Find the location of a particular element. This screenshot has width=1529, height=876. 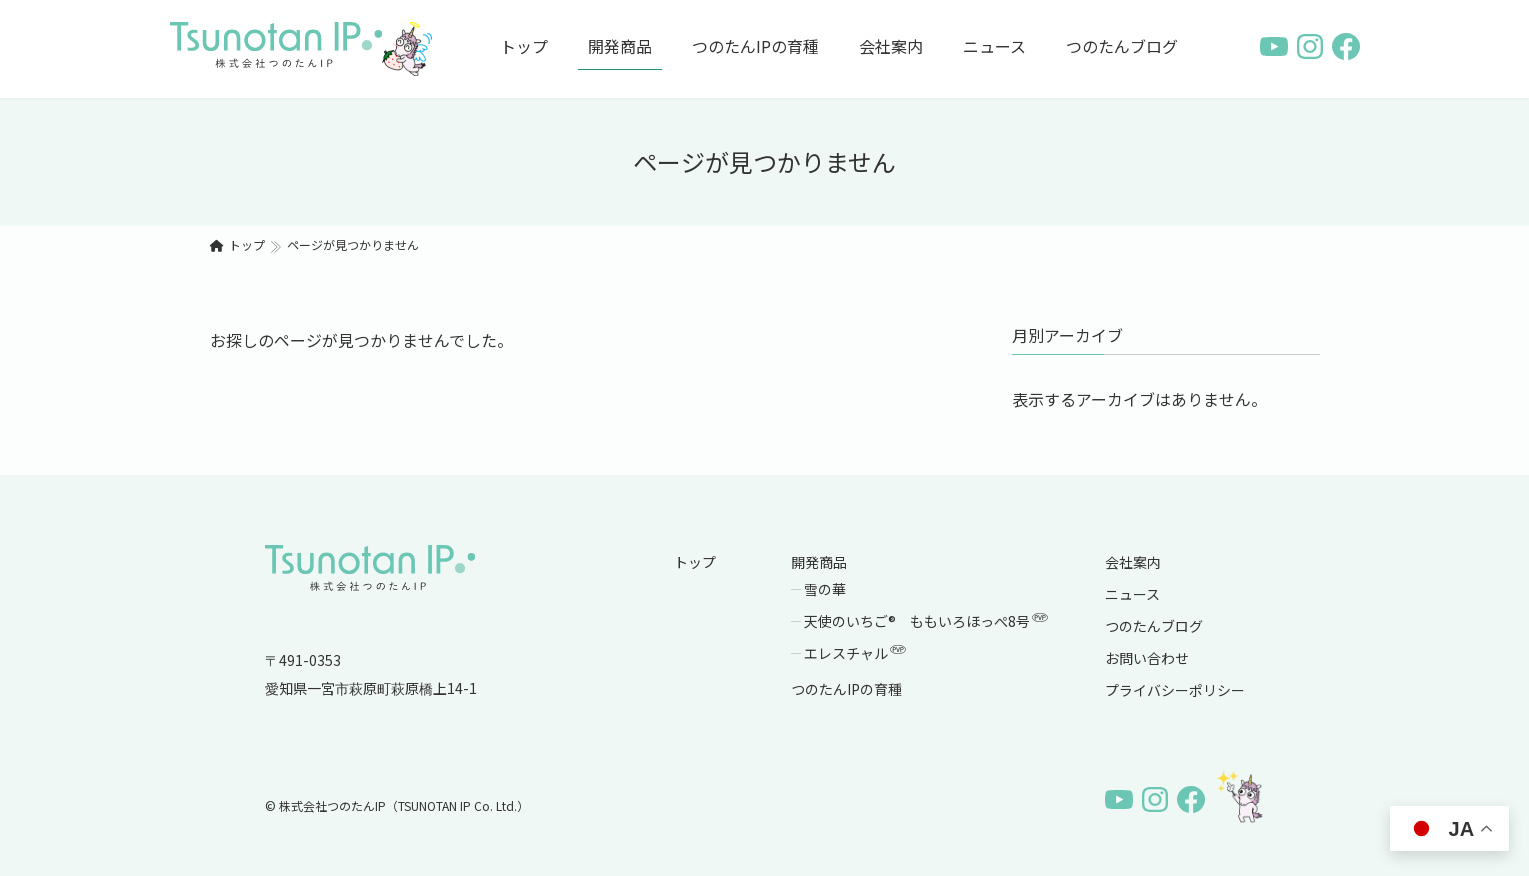

天使のいちご® ももいろほっぺ8号 is located at coordinates (927, 621).